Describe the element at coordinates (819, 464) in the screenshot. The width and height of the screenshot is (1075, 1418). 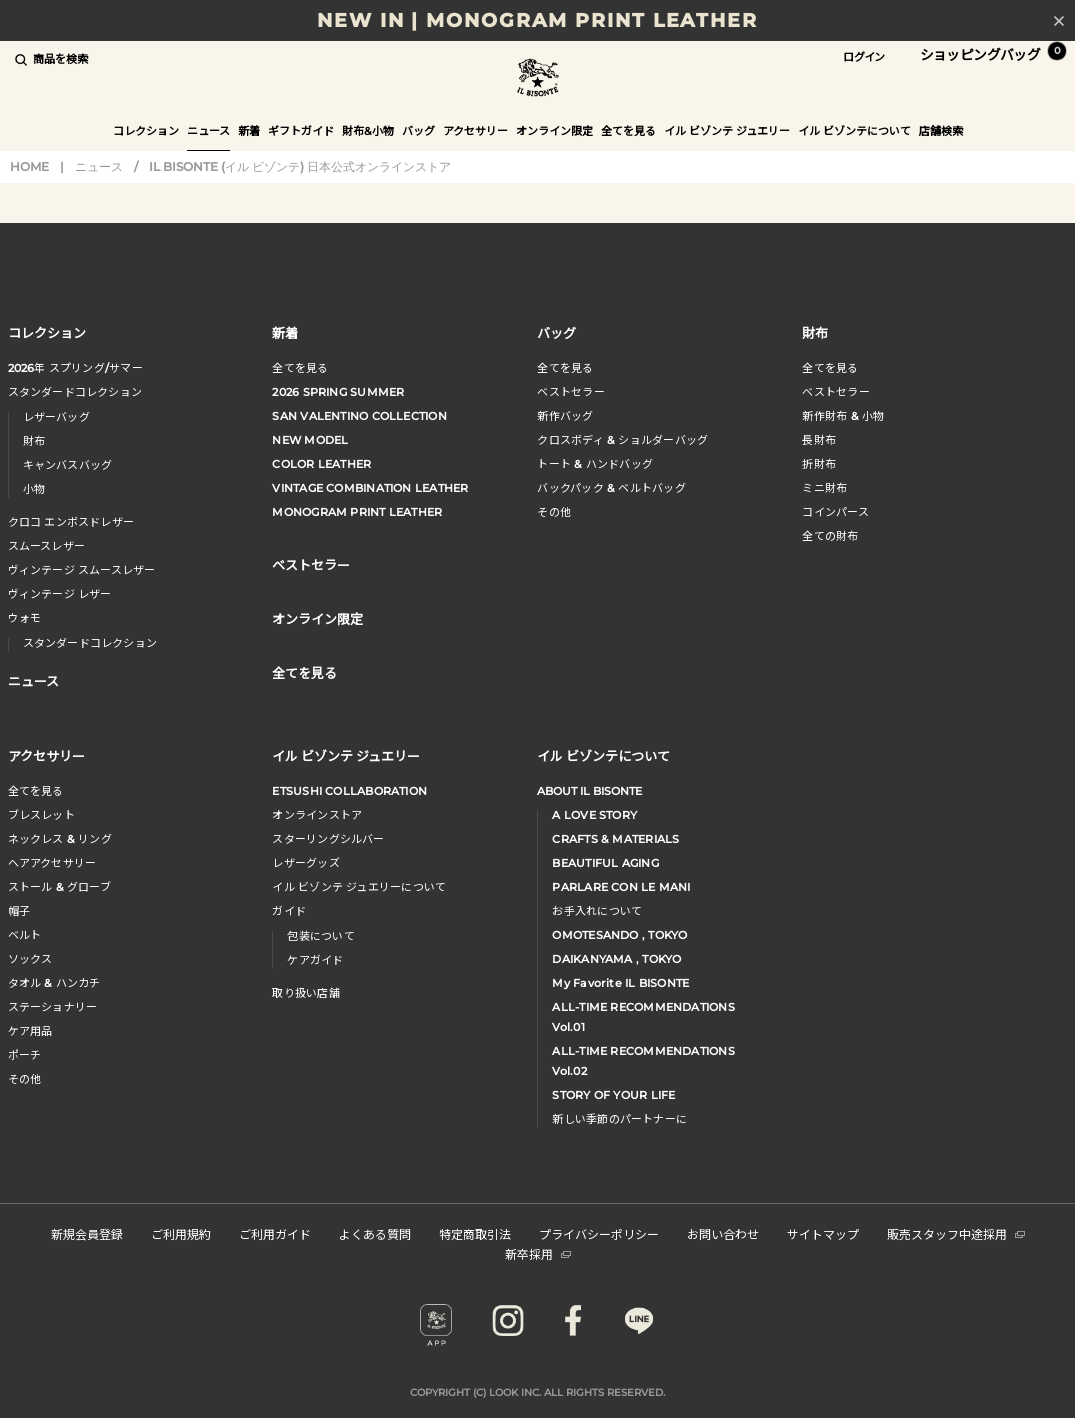
I see `折財布` at that location.